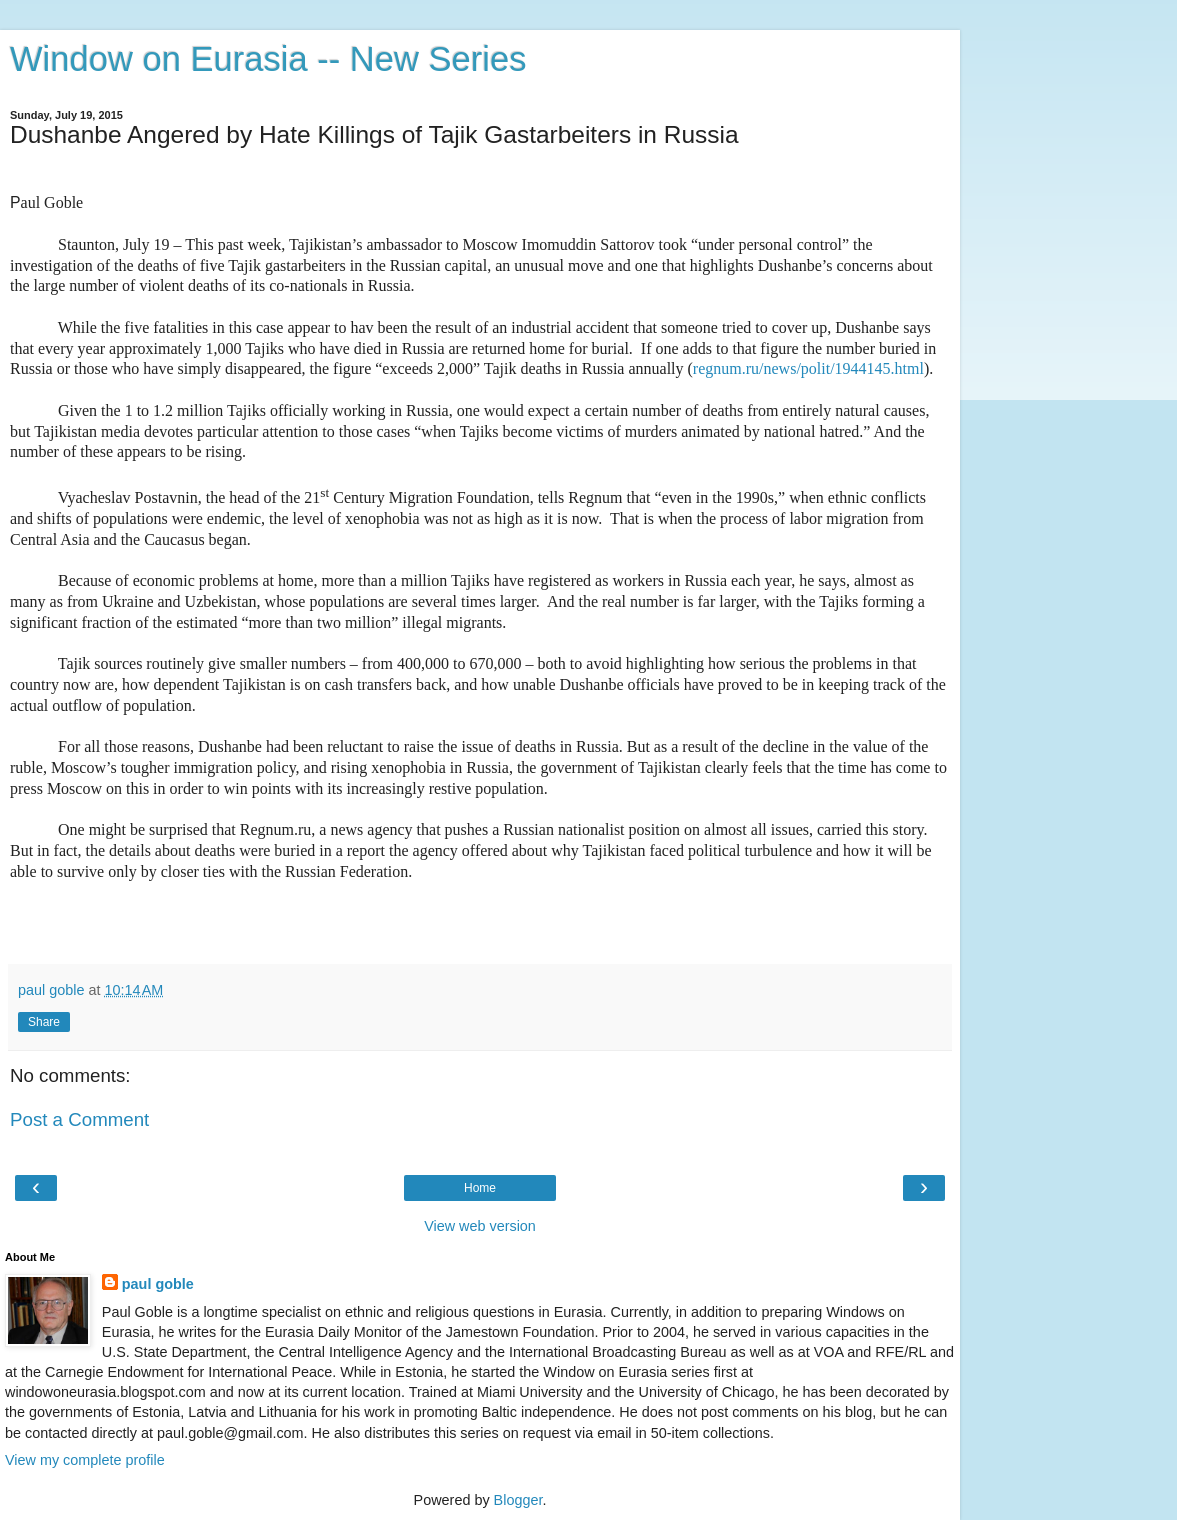  Describe the element at coordinates (85, 1460) in the screenshot. I see `View my complete profile` at that location.